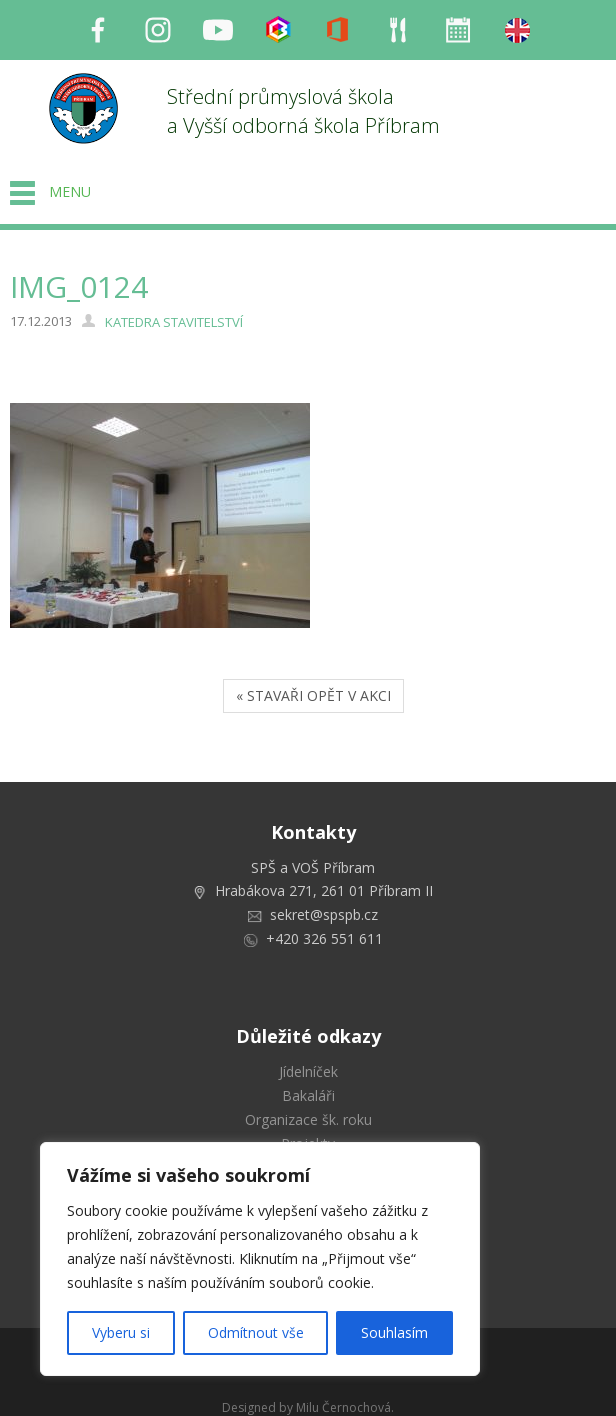  I want to click on Organizace šk. roku, so click(308, 1119).